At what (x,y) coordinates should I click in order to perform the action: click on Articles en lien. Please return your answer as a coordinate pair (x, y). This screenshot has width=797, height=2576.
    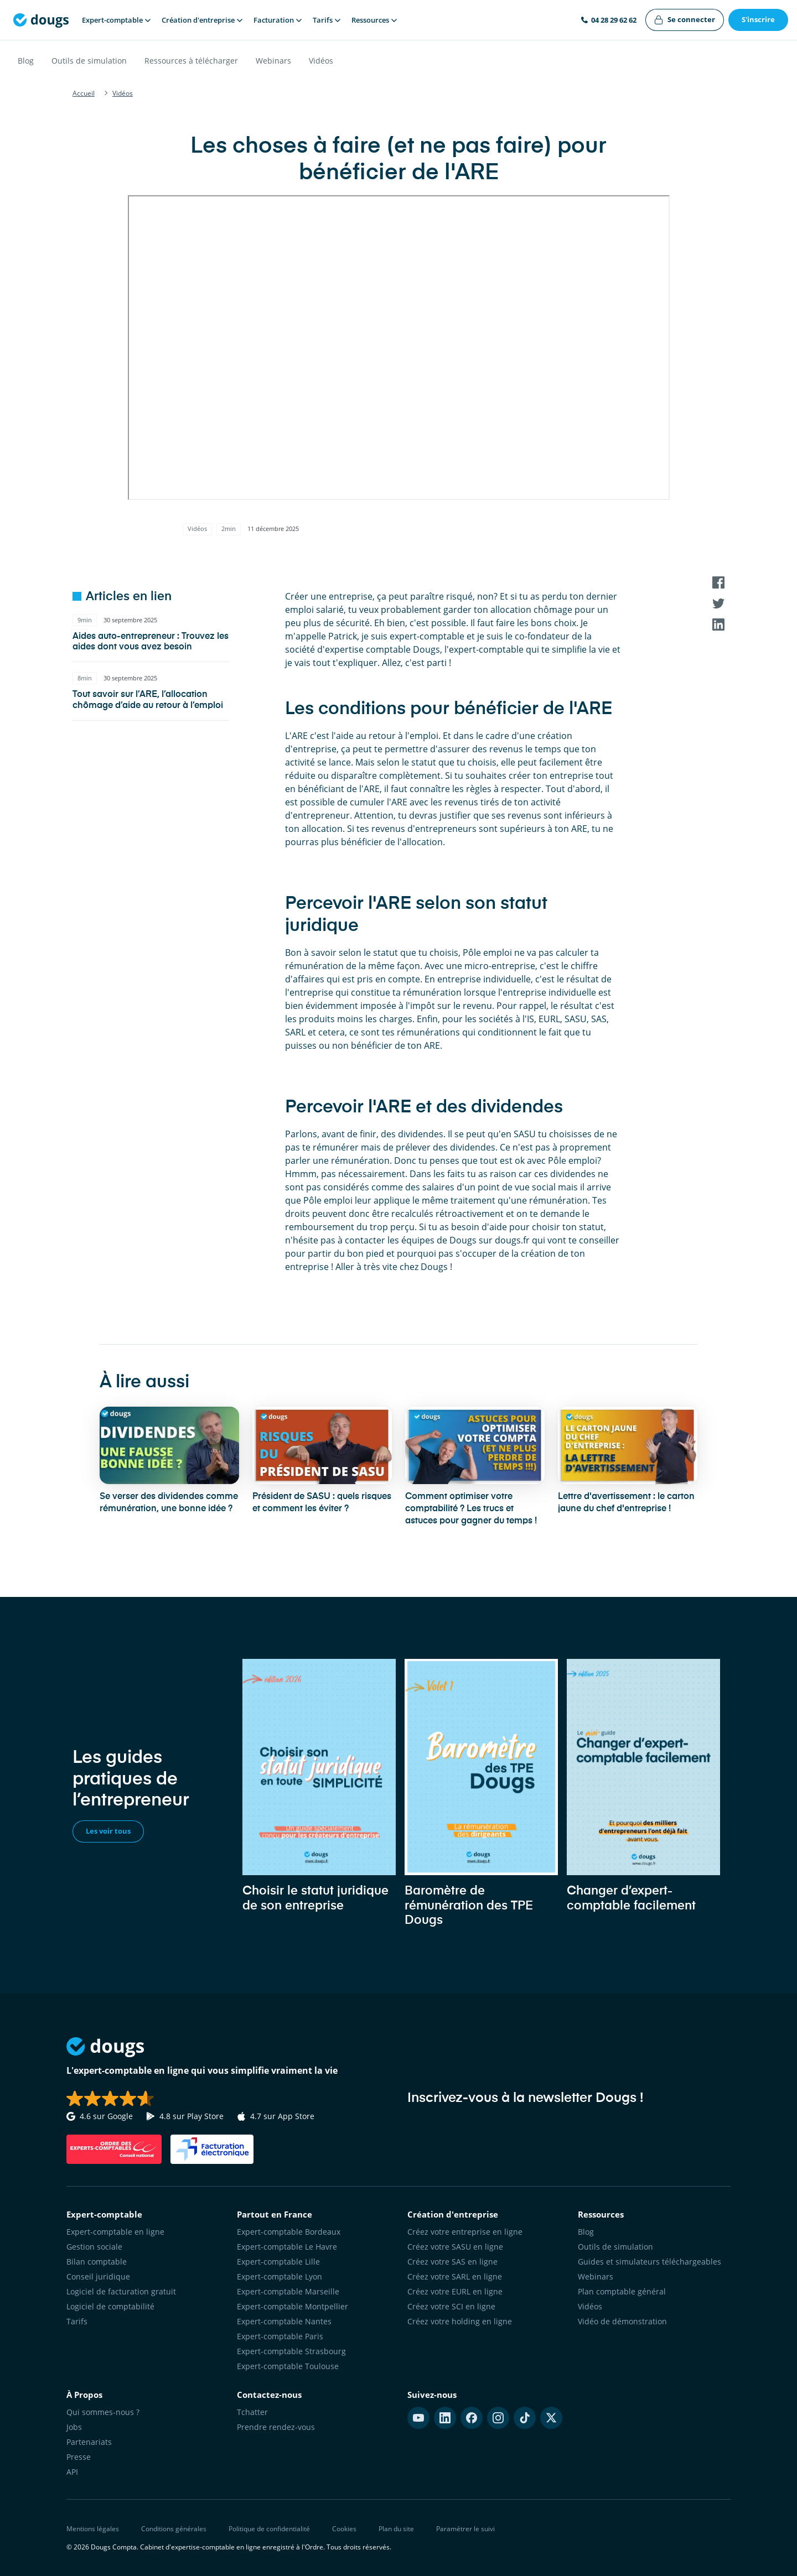
    Looking at the image, I should click on (129, 597).